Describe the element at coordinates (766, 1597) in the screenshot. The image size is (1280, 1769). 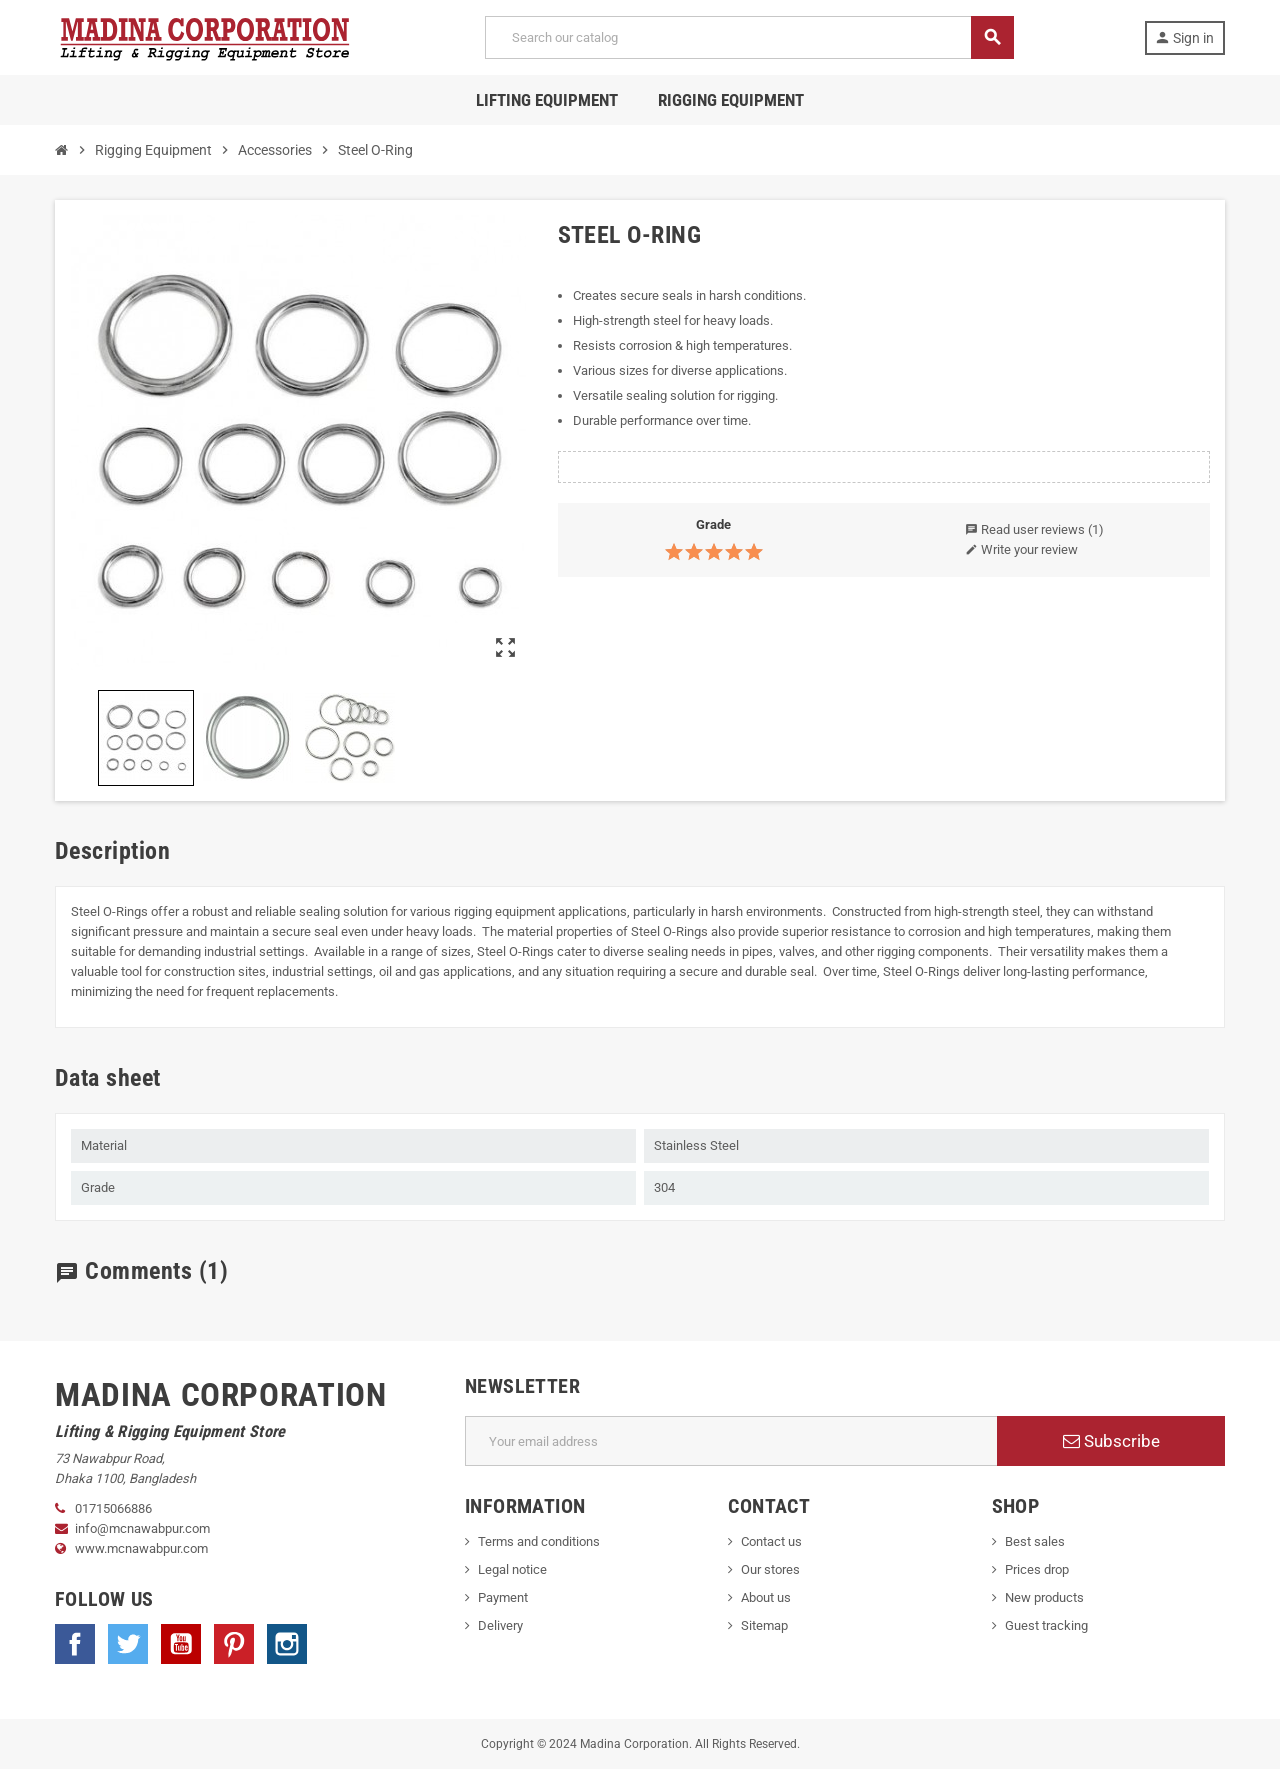
I see `About us` at that location.